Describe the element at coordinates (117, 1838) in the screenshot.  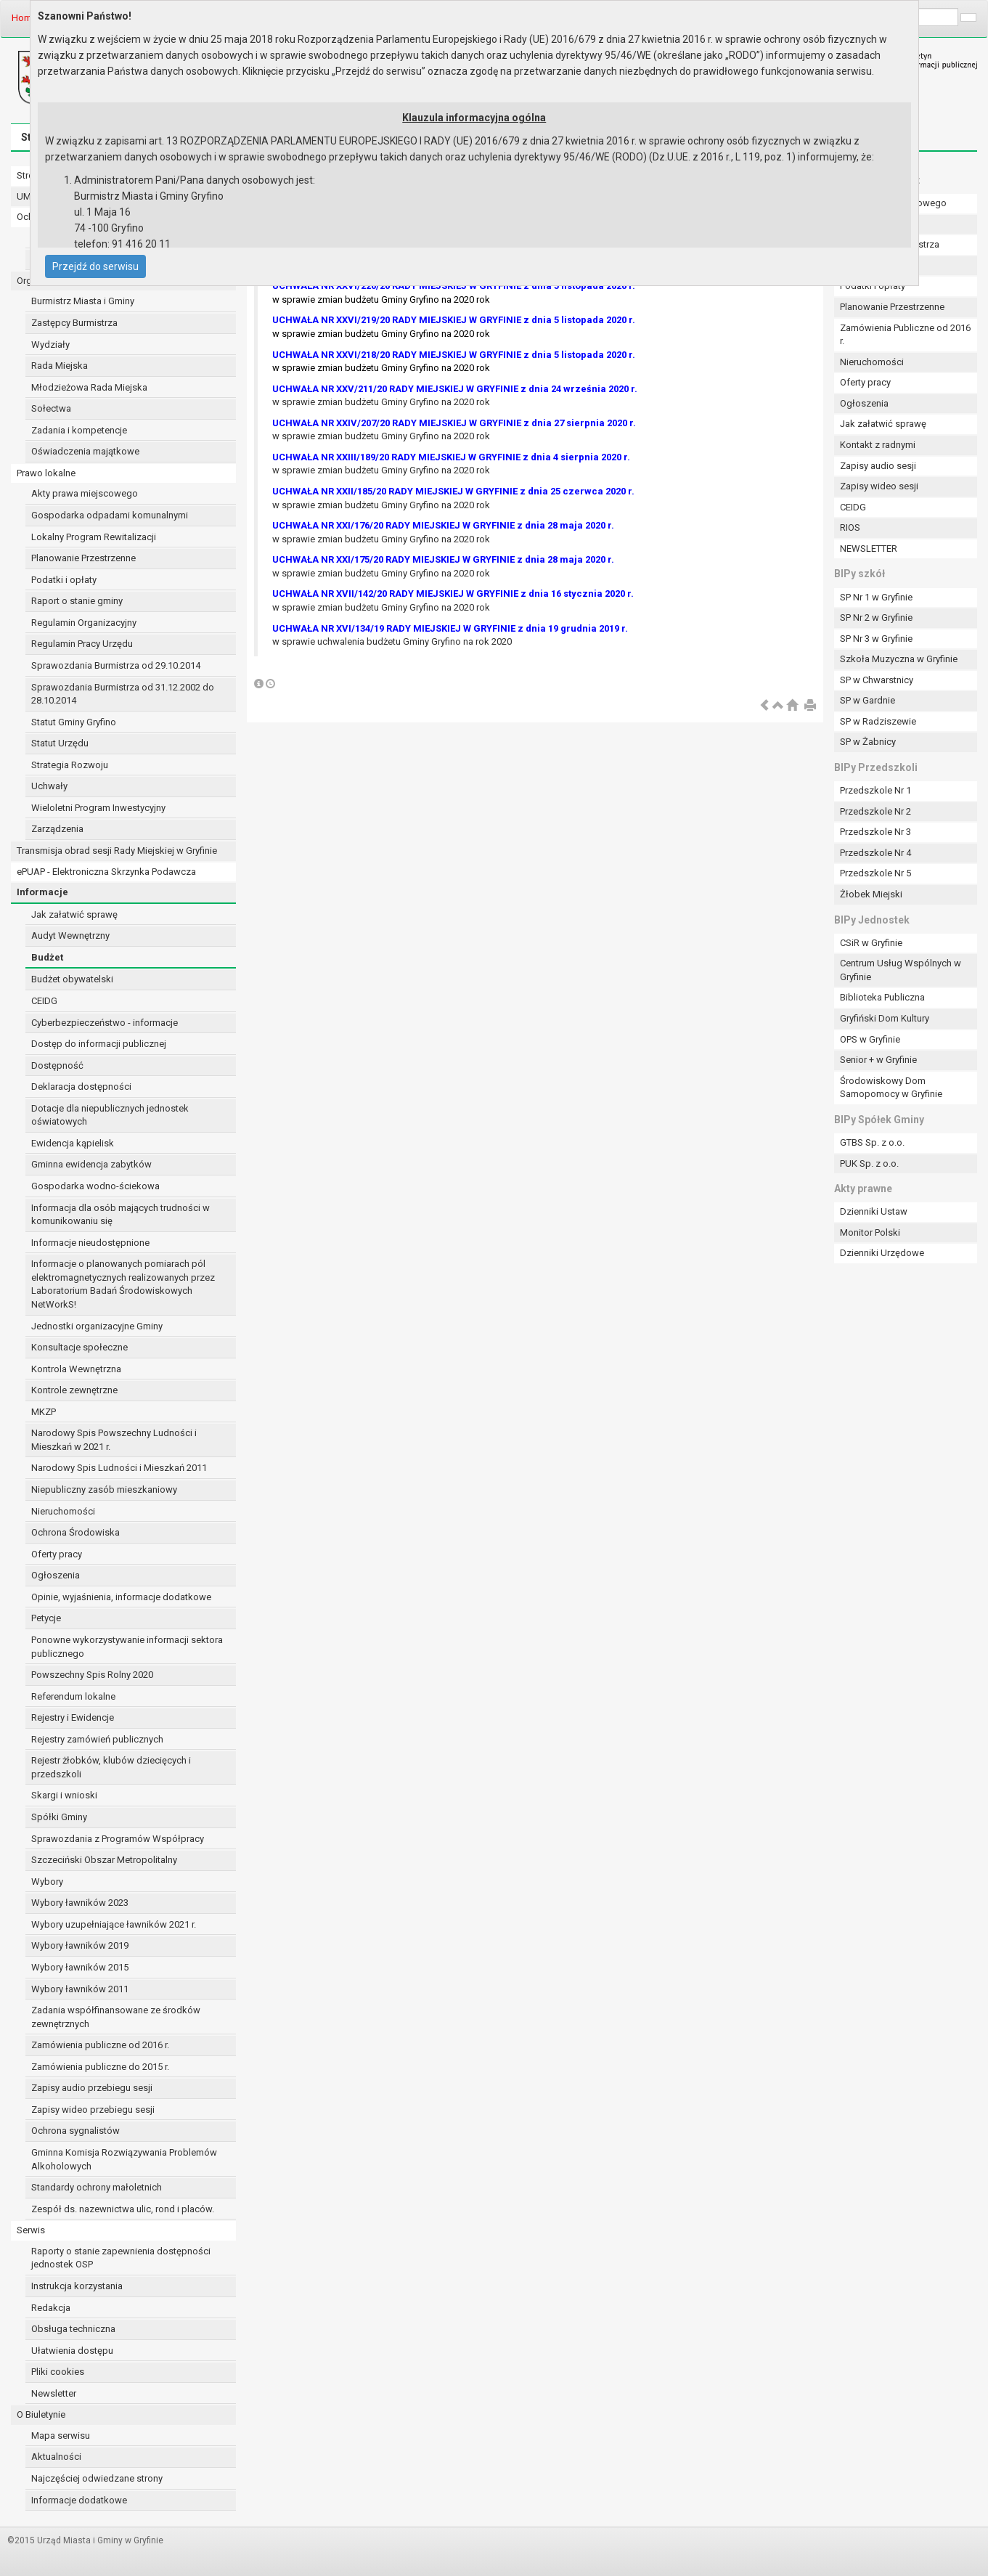
I see `Sprawozdania z Programów Współpracy` at that location.